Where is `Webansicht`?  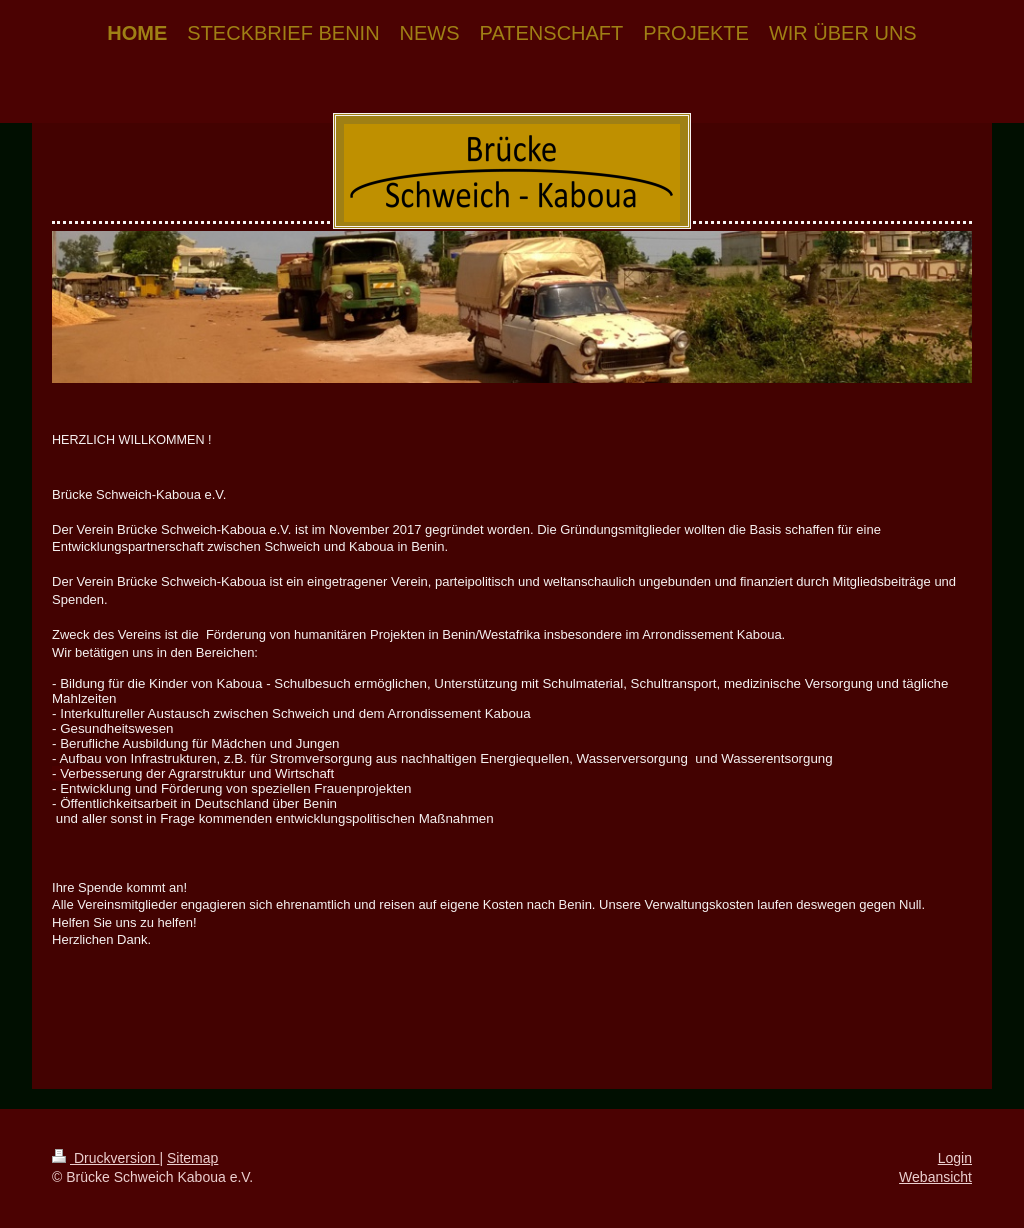
Webansicht is located at coordinates (935, 1177).